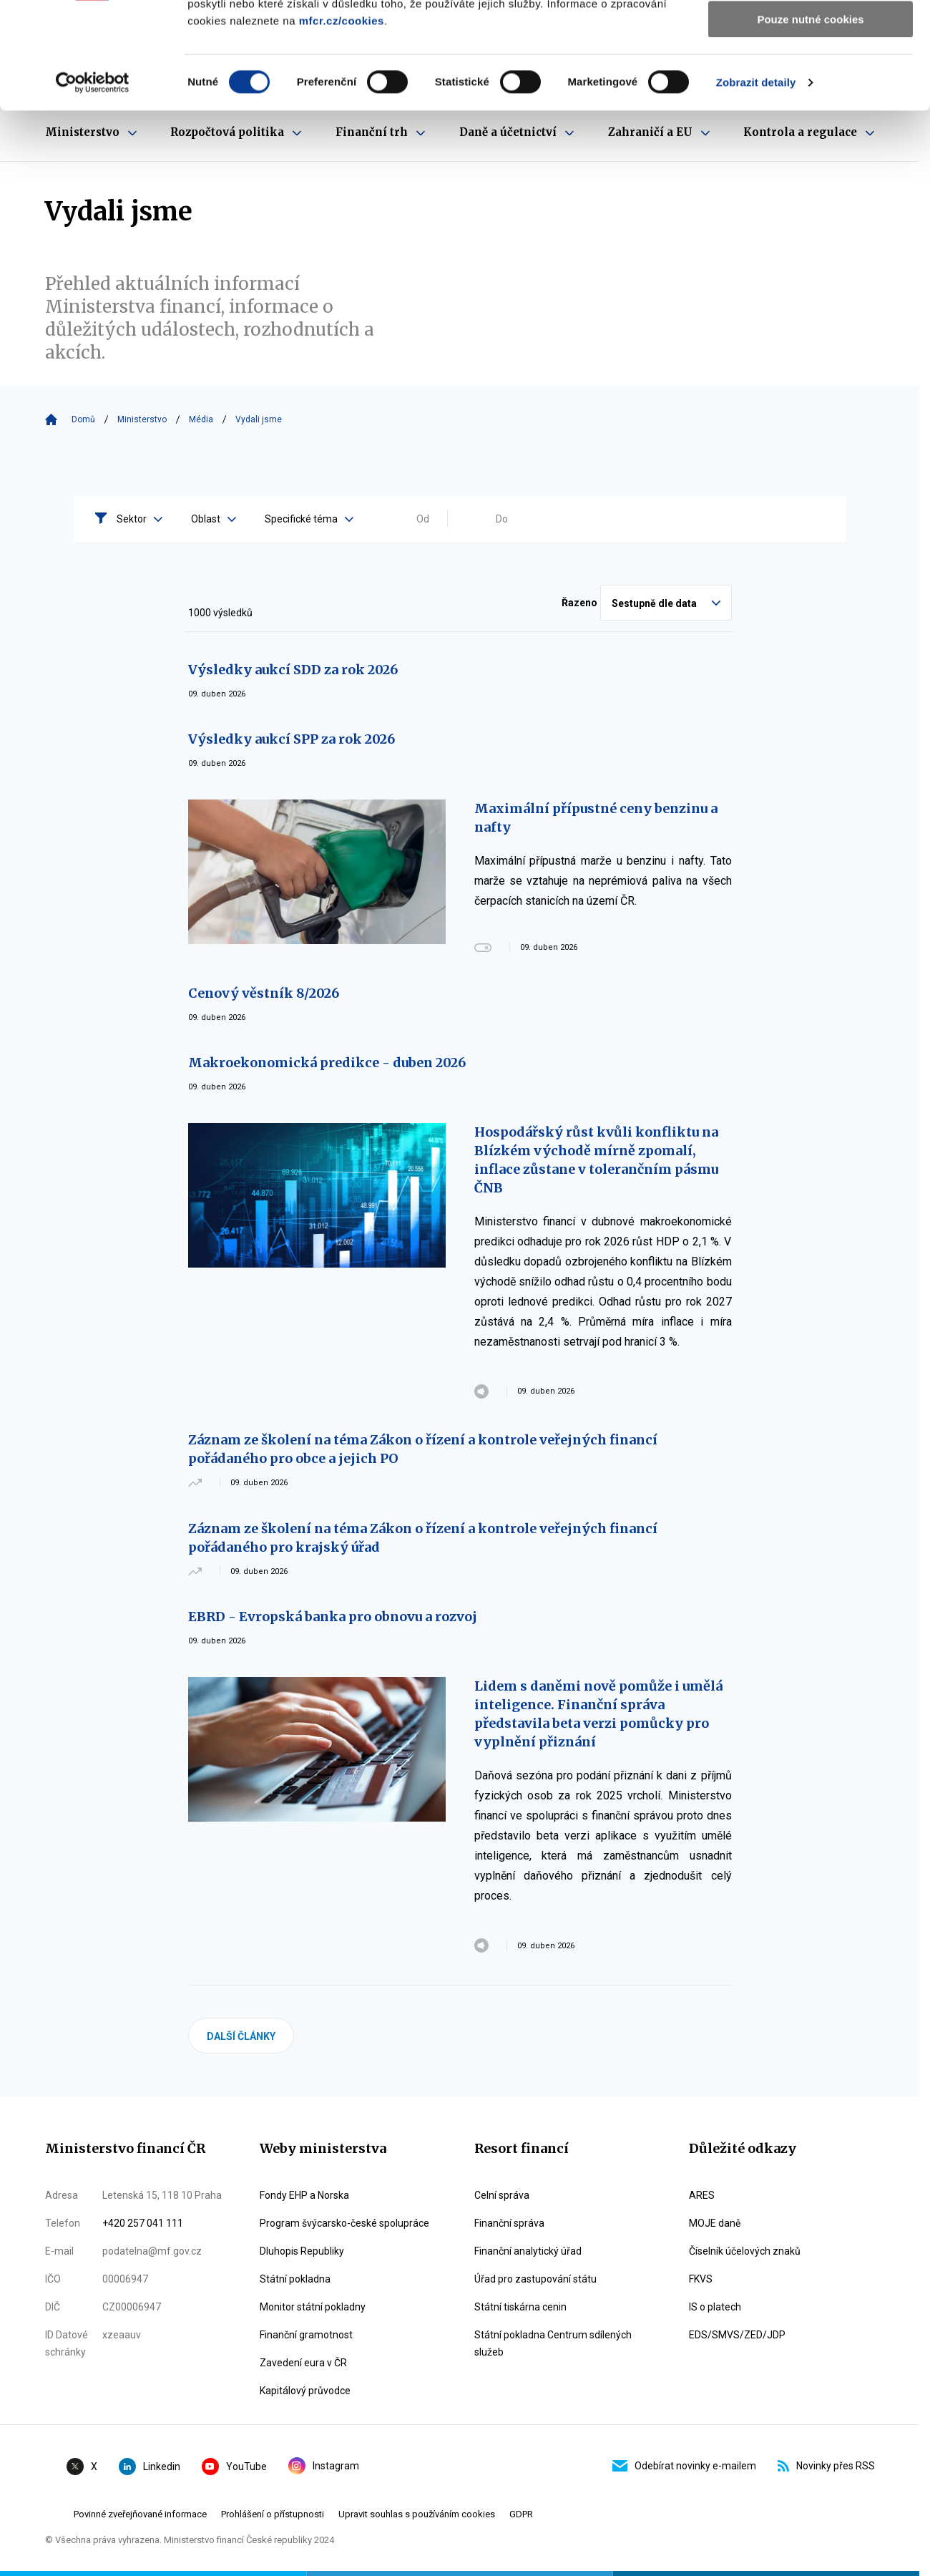 This screenshot has width=930, height=2576. I want to click on mfcr.cz/cookies, so click(341, 121).